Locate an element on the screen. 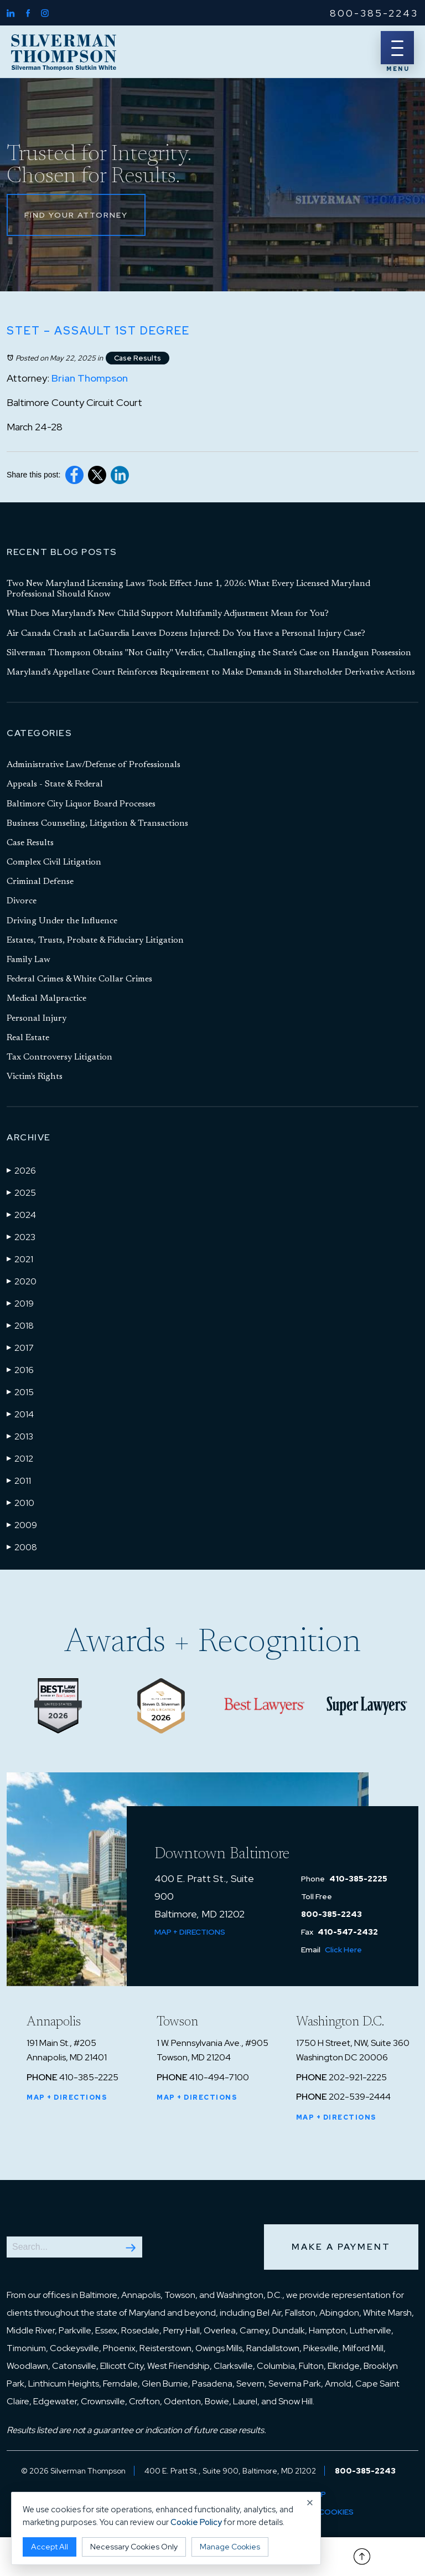  Make a Payment is located at coordinates (341, 2247).